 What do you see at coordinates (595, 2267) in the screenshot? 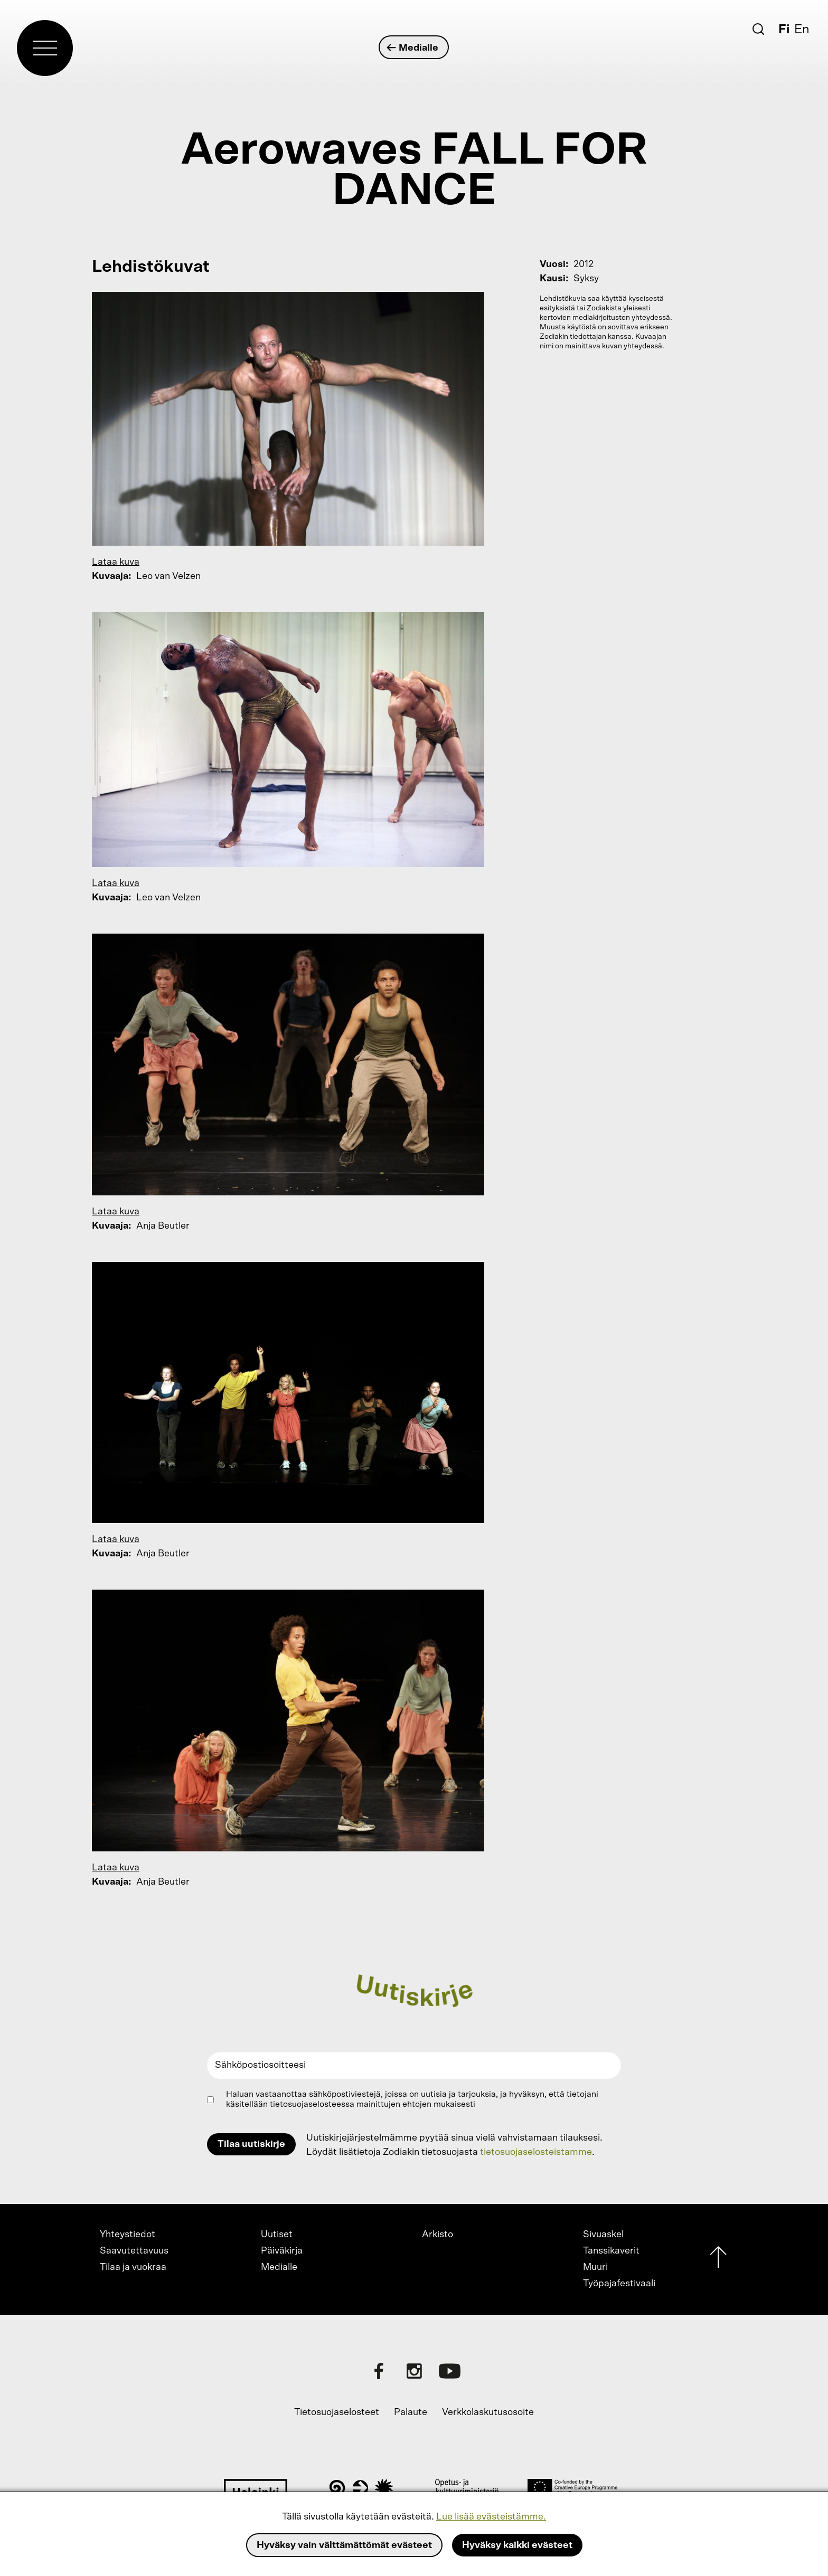
I see `Muuri` at bounding box center [595, 2267].